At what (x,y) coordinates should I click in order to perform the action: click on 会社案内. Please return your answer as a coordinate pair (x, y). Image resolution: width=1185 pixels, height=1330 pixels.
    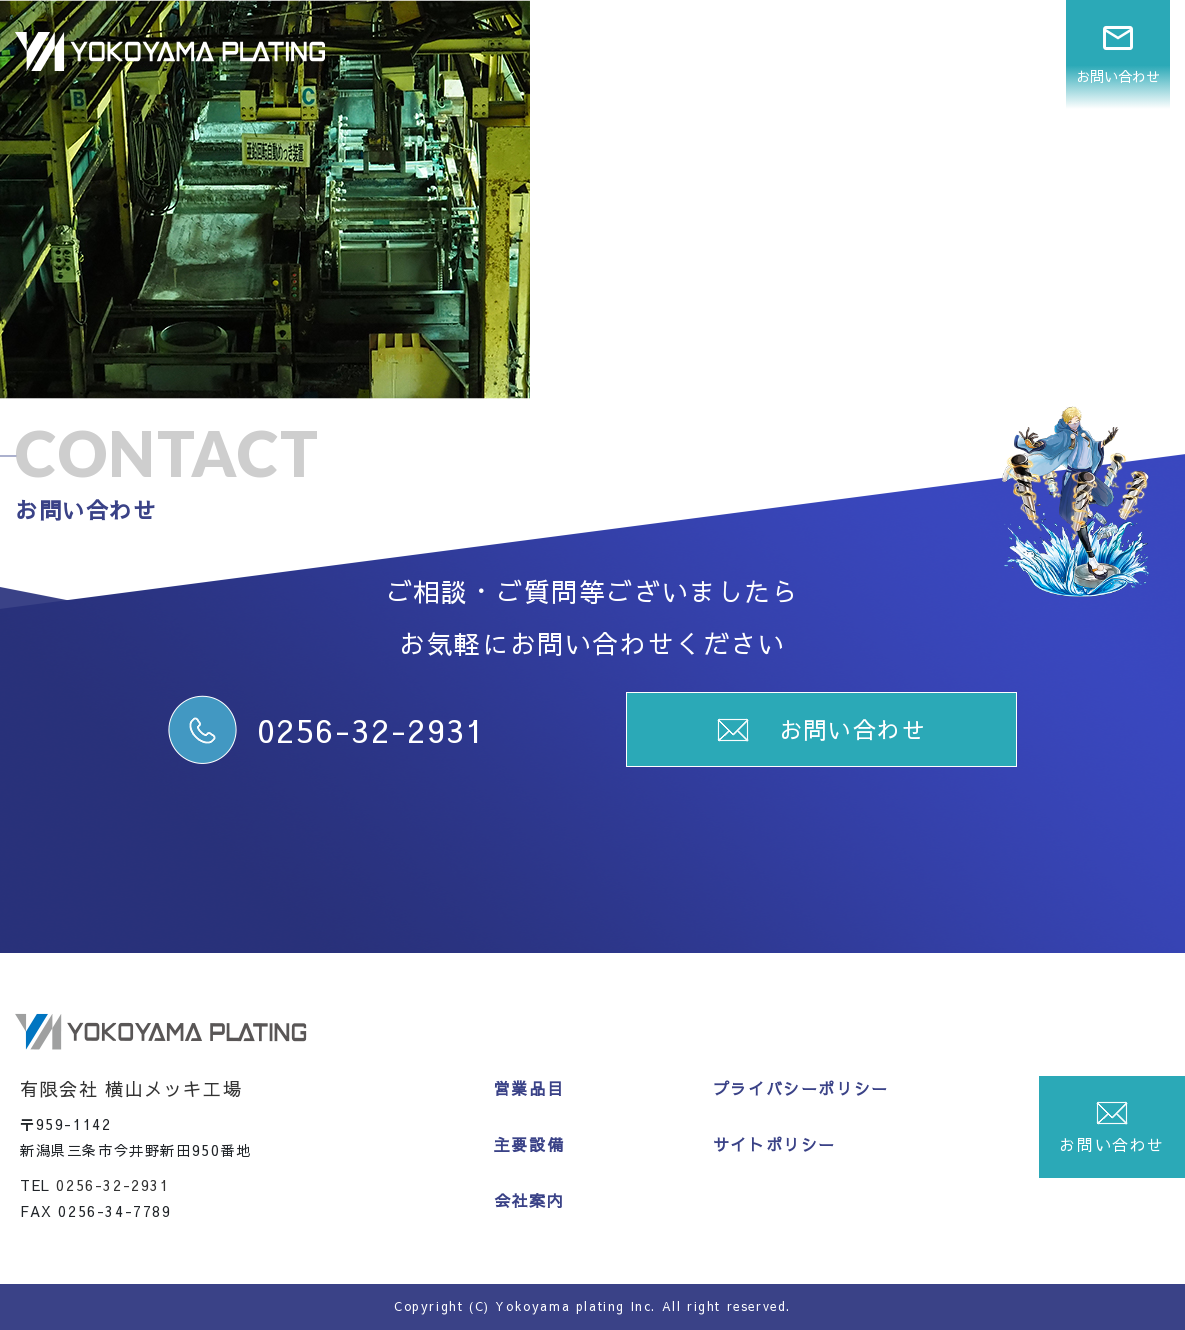
    Looking at the image, I should click on (990, 53).